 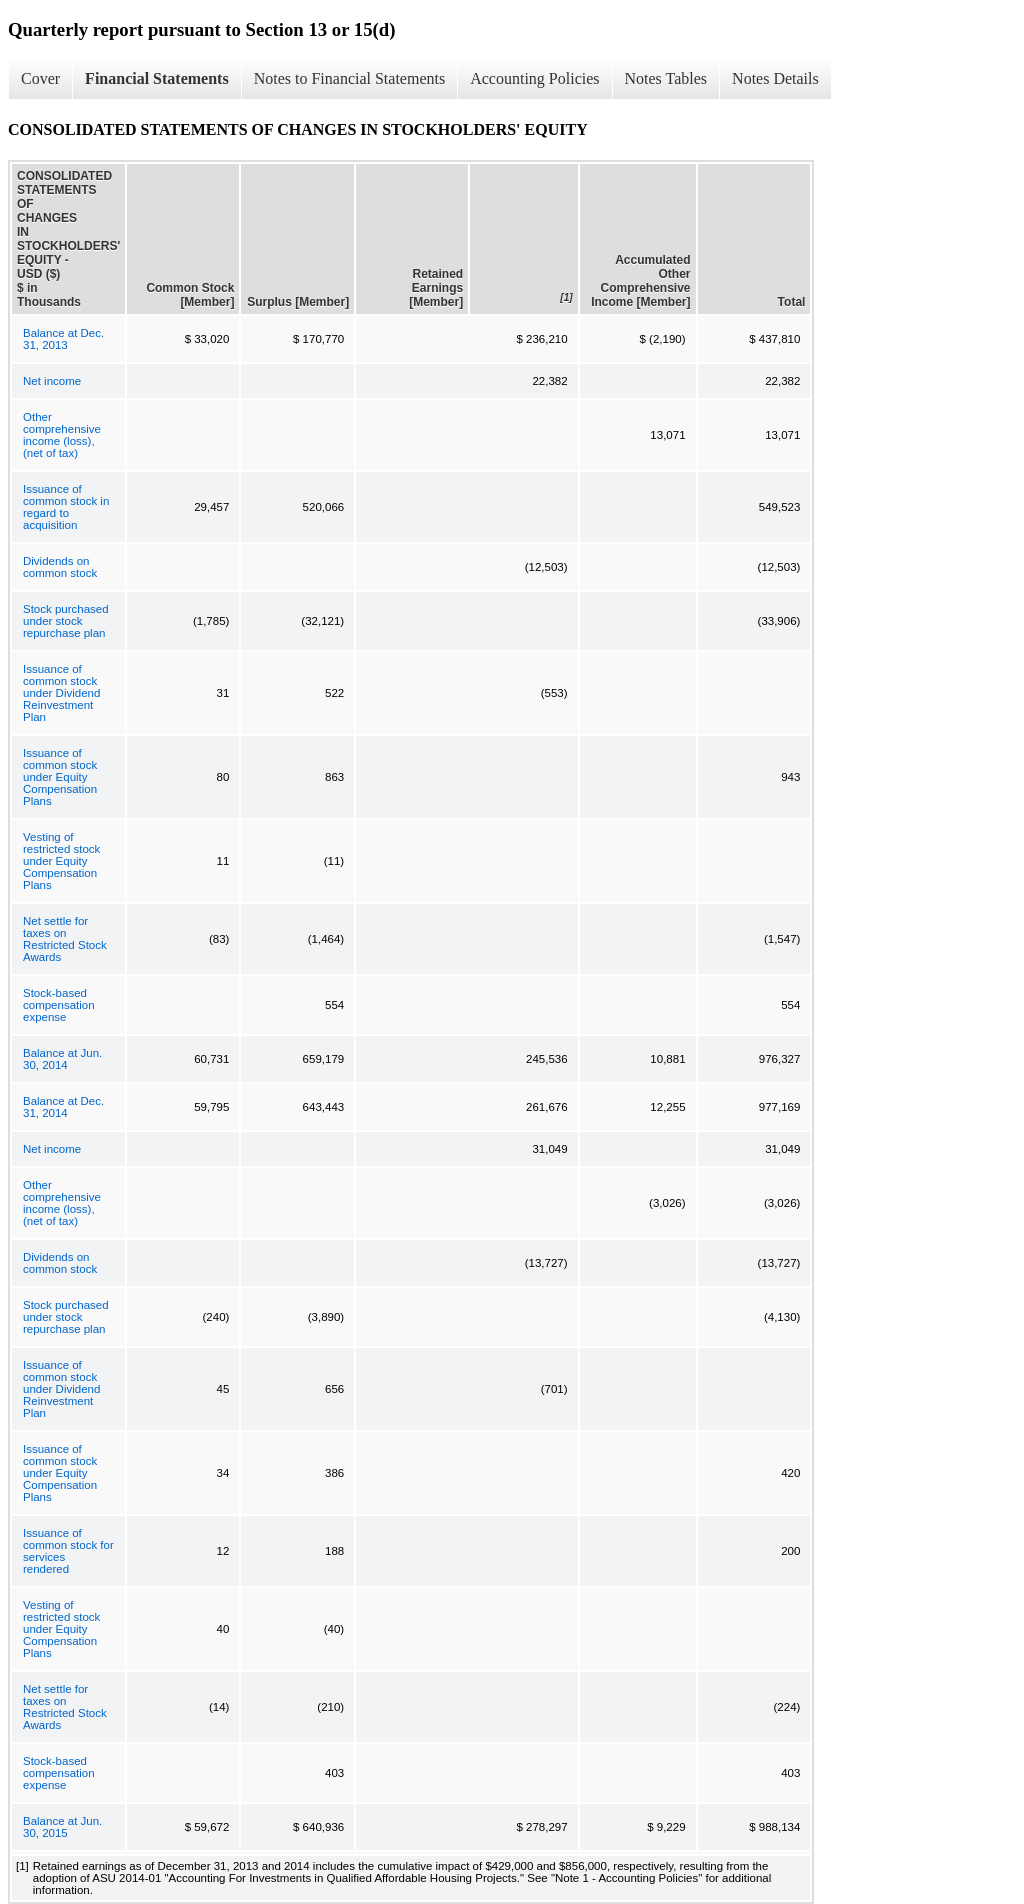 I want to click on Balance at Dec. 31, 2013, so click(x=63, y=339).